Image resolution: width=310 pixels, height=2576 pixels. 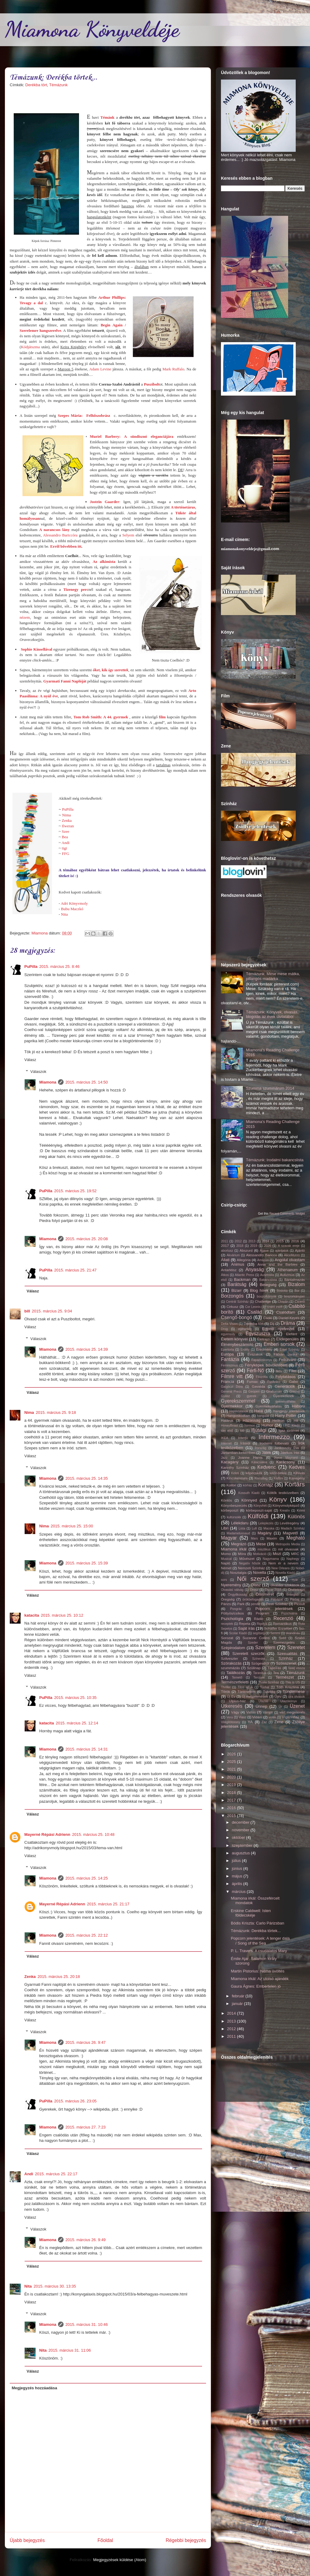 What do you see at coordinates (226, 1443) in the screenshot?
I see `Internet` at bounding box center [226, 1443].